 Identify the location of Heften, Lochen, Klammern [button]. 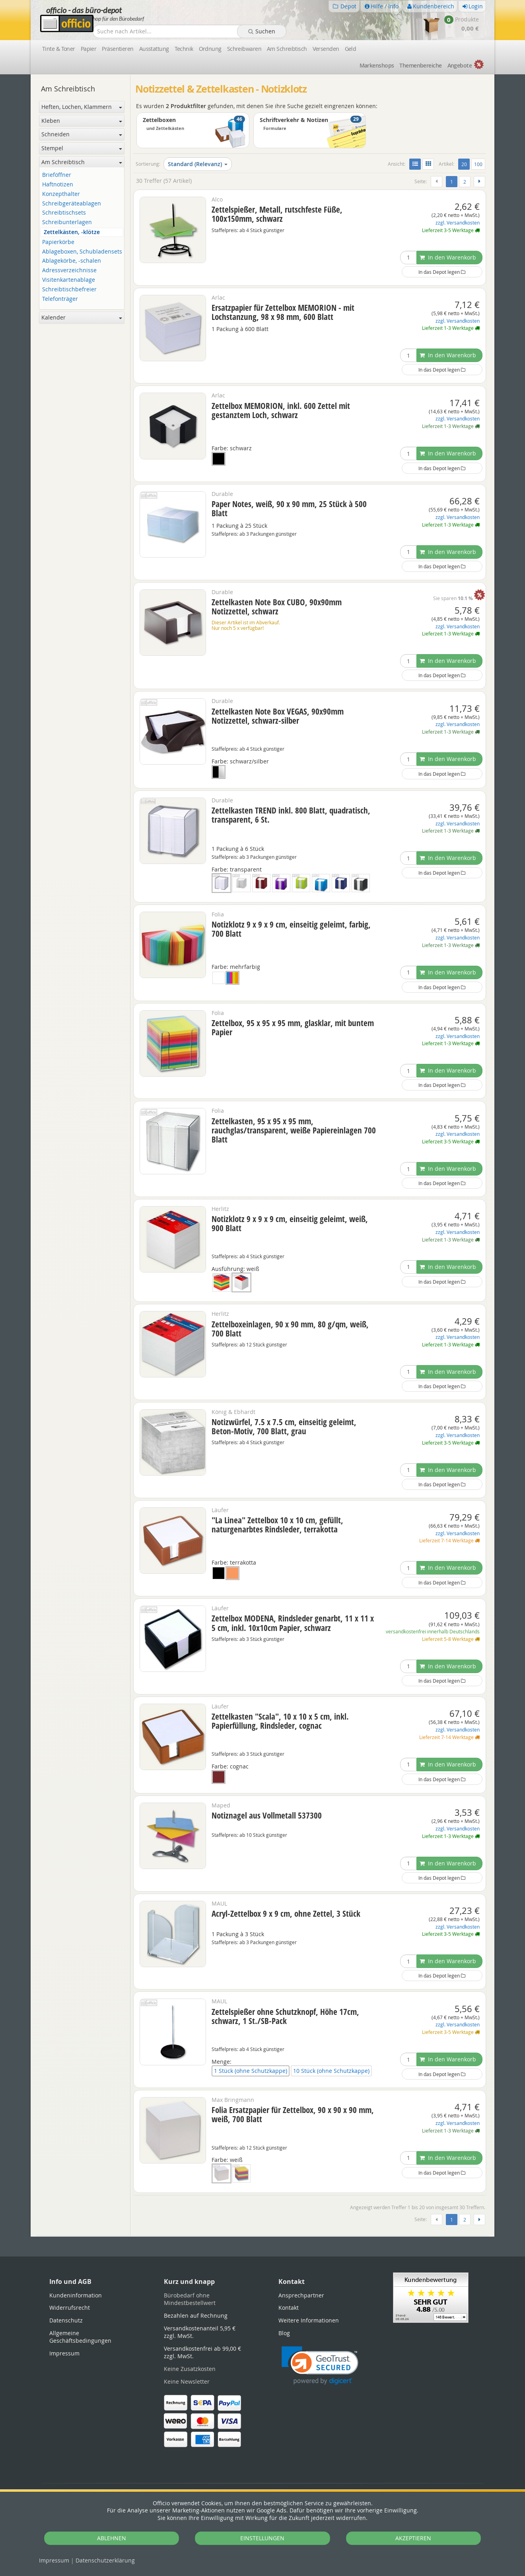
(81, 106).